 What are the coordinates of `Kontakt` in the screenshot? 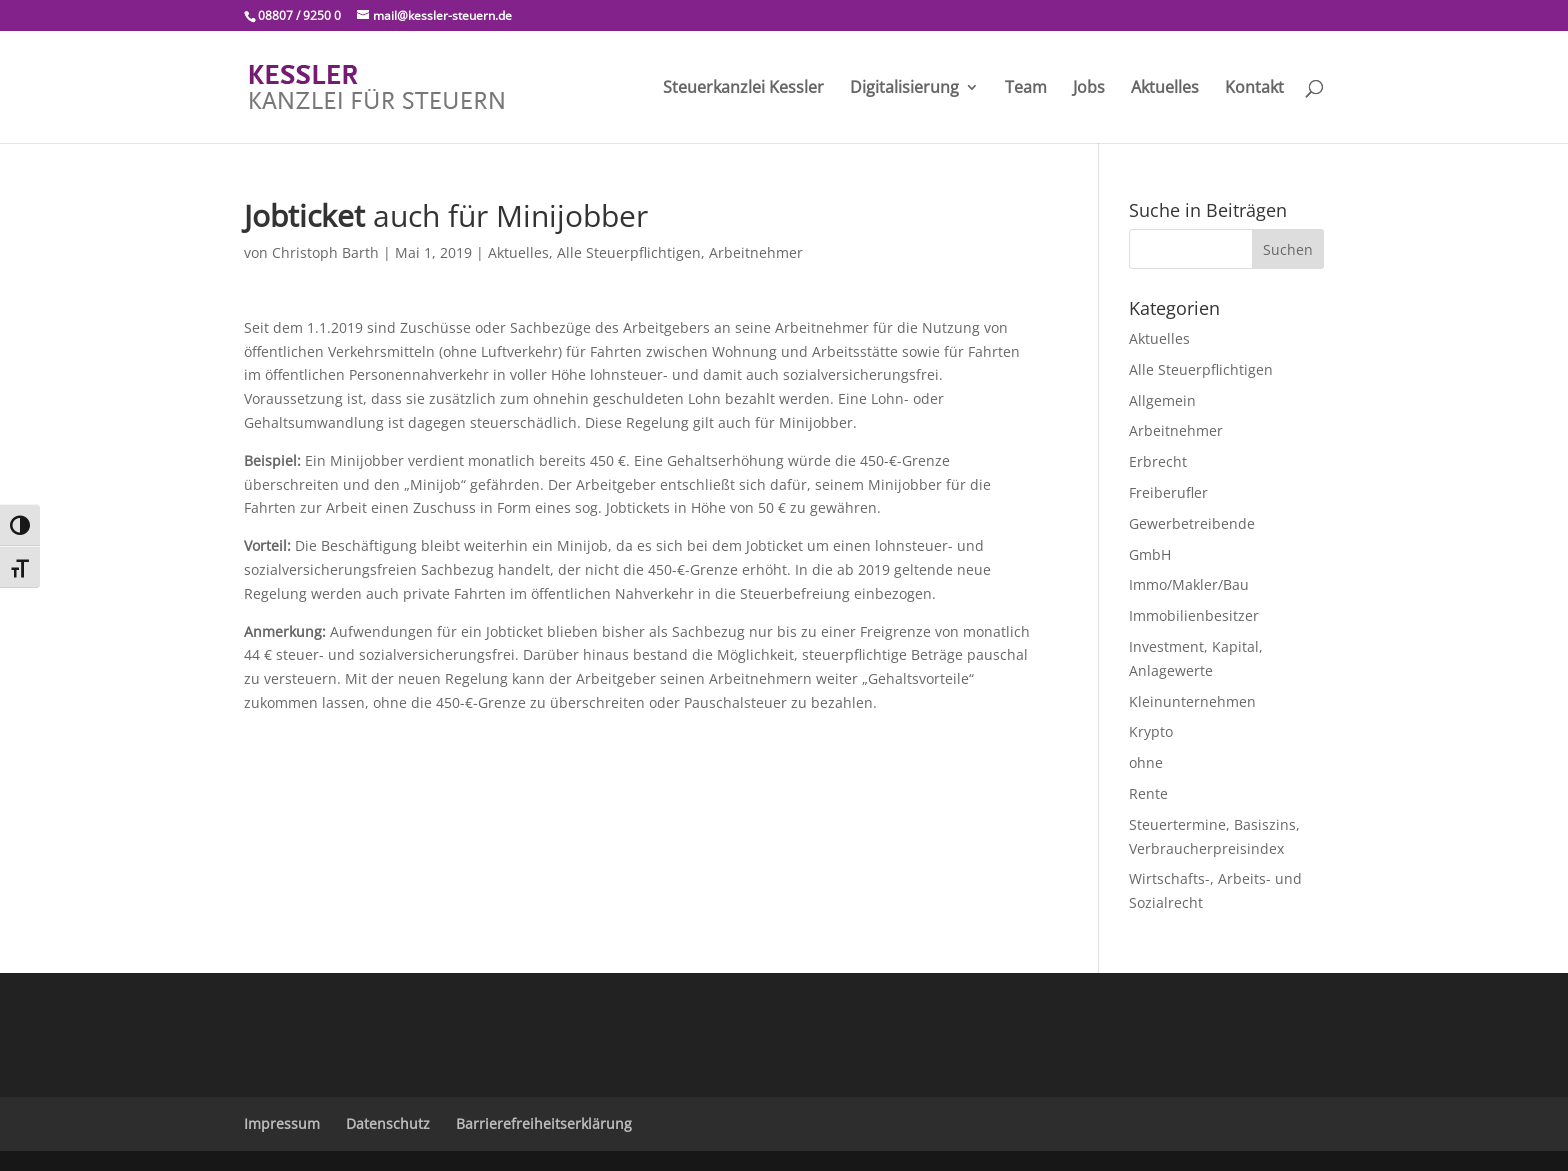 It's located at (1254, 89).